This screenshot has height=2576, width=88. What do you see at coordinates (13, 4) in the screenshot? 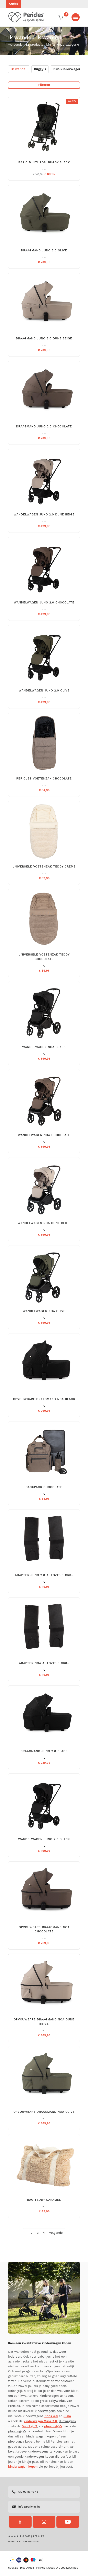
I see `Outlet` at bounding box center [13, 4].